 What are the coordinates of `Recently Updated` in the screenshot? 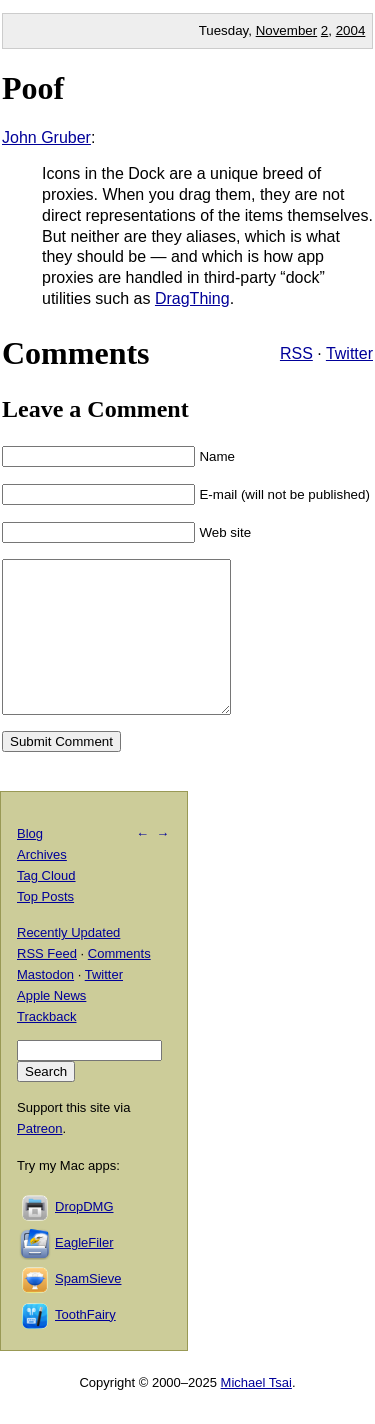 It's located at (68, 962).